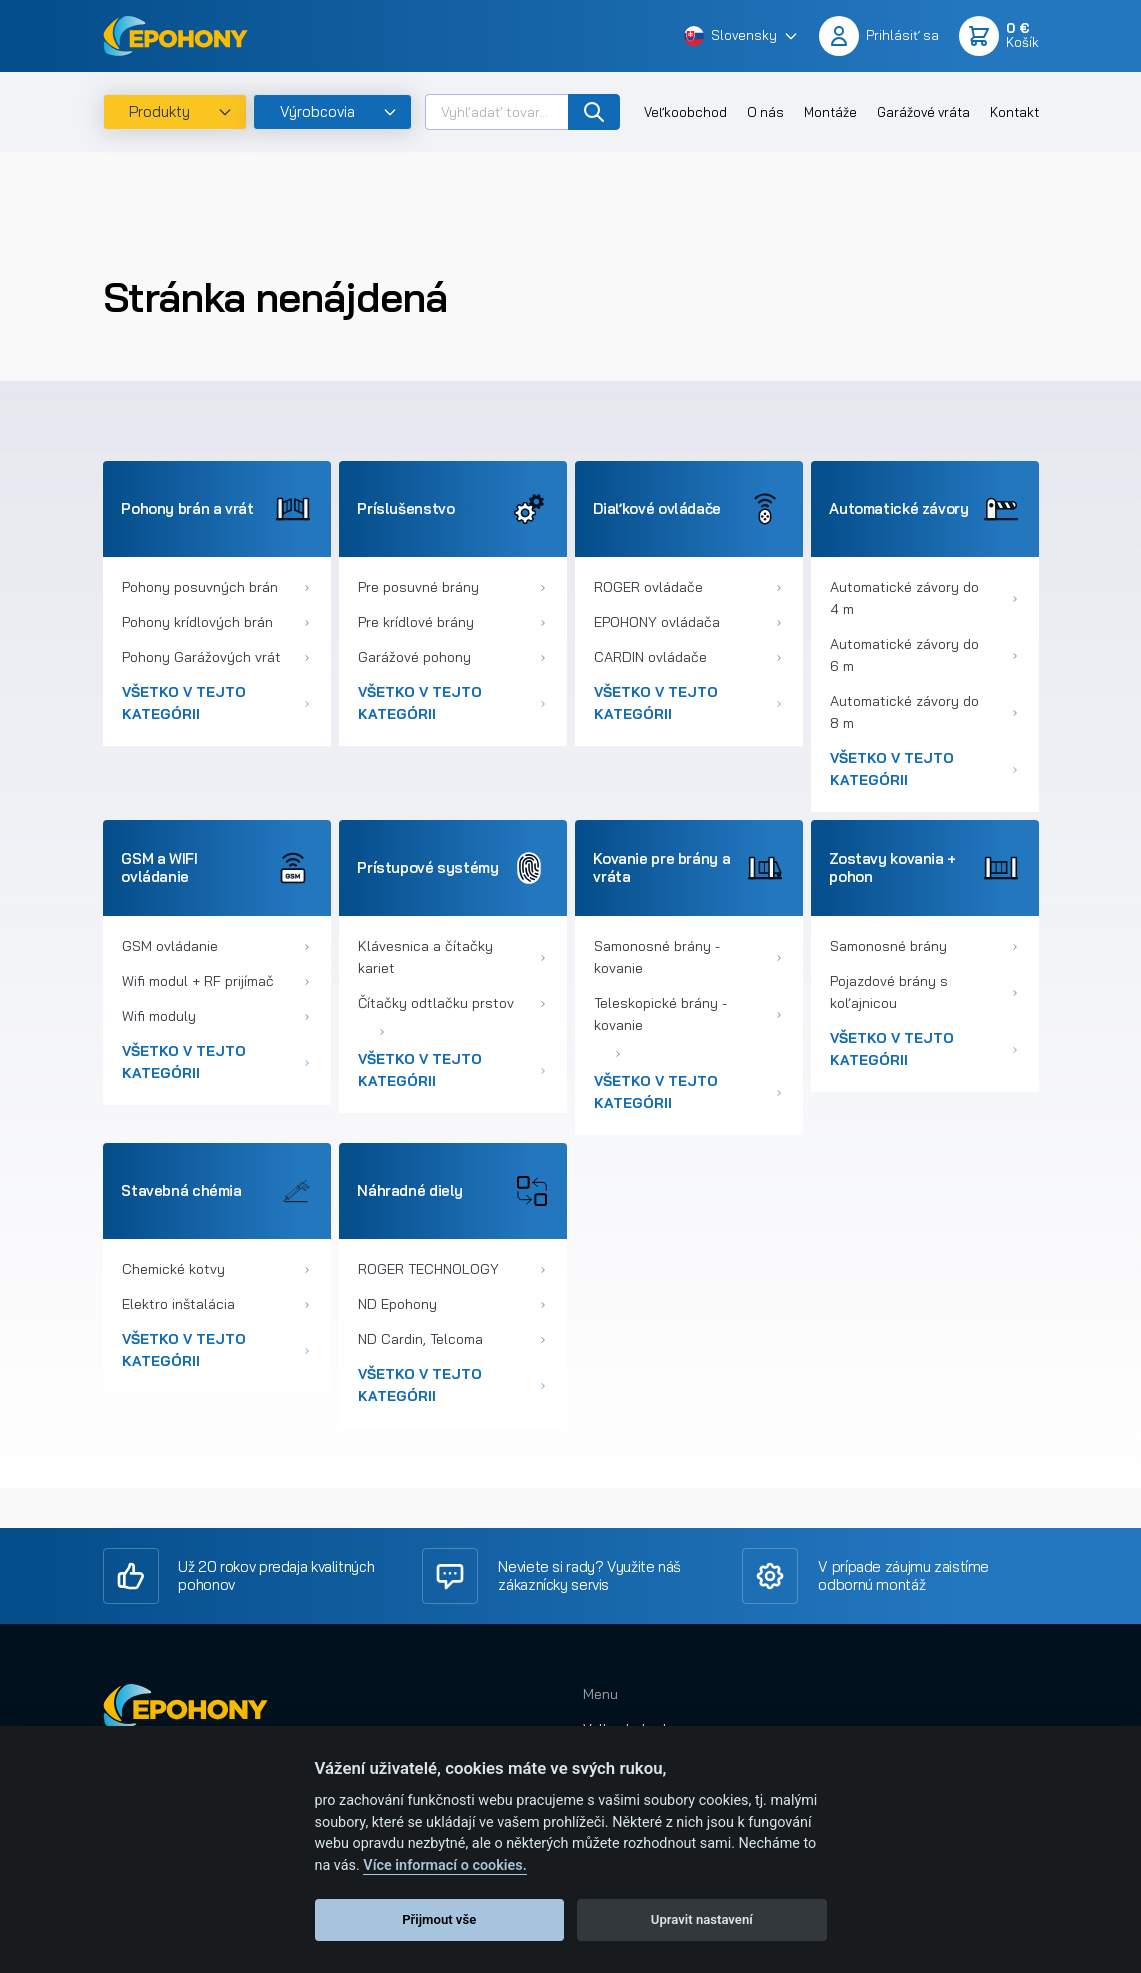  I want to click on Montáže, so click(830, 112).